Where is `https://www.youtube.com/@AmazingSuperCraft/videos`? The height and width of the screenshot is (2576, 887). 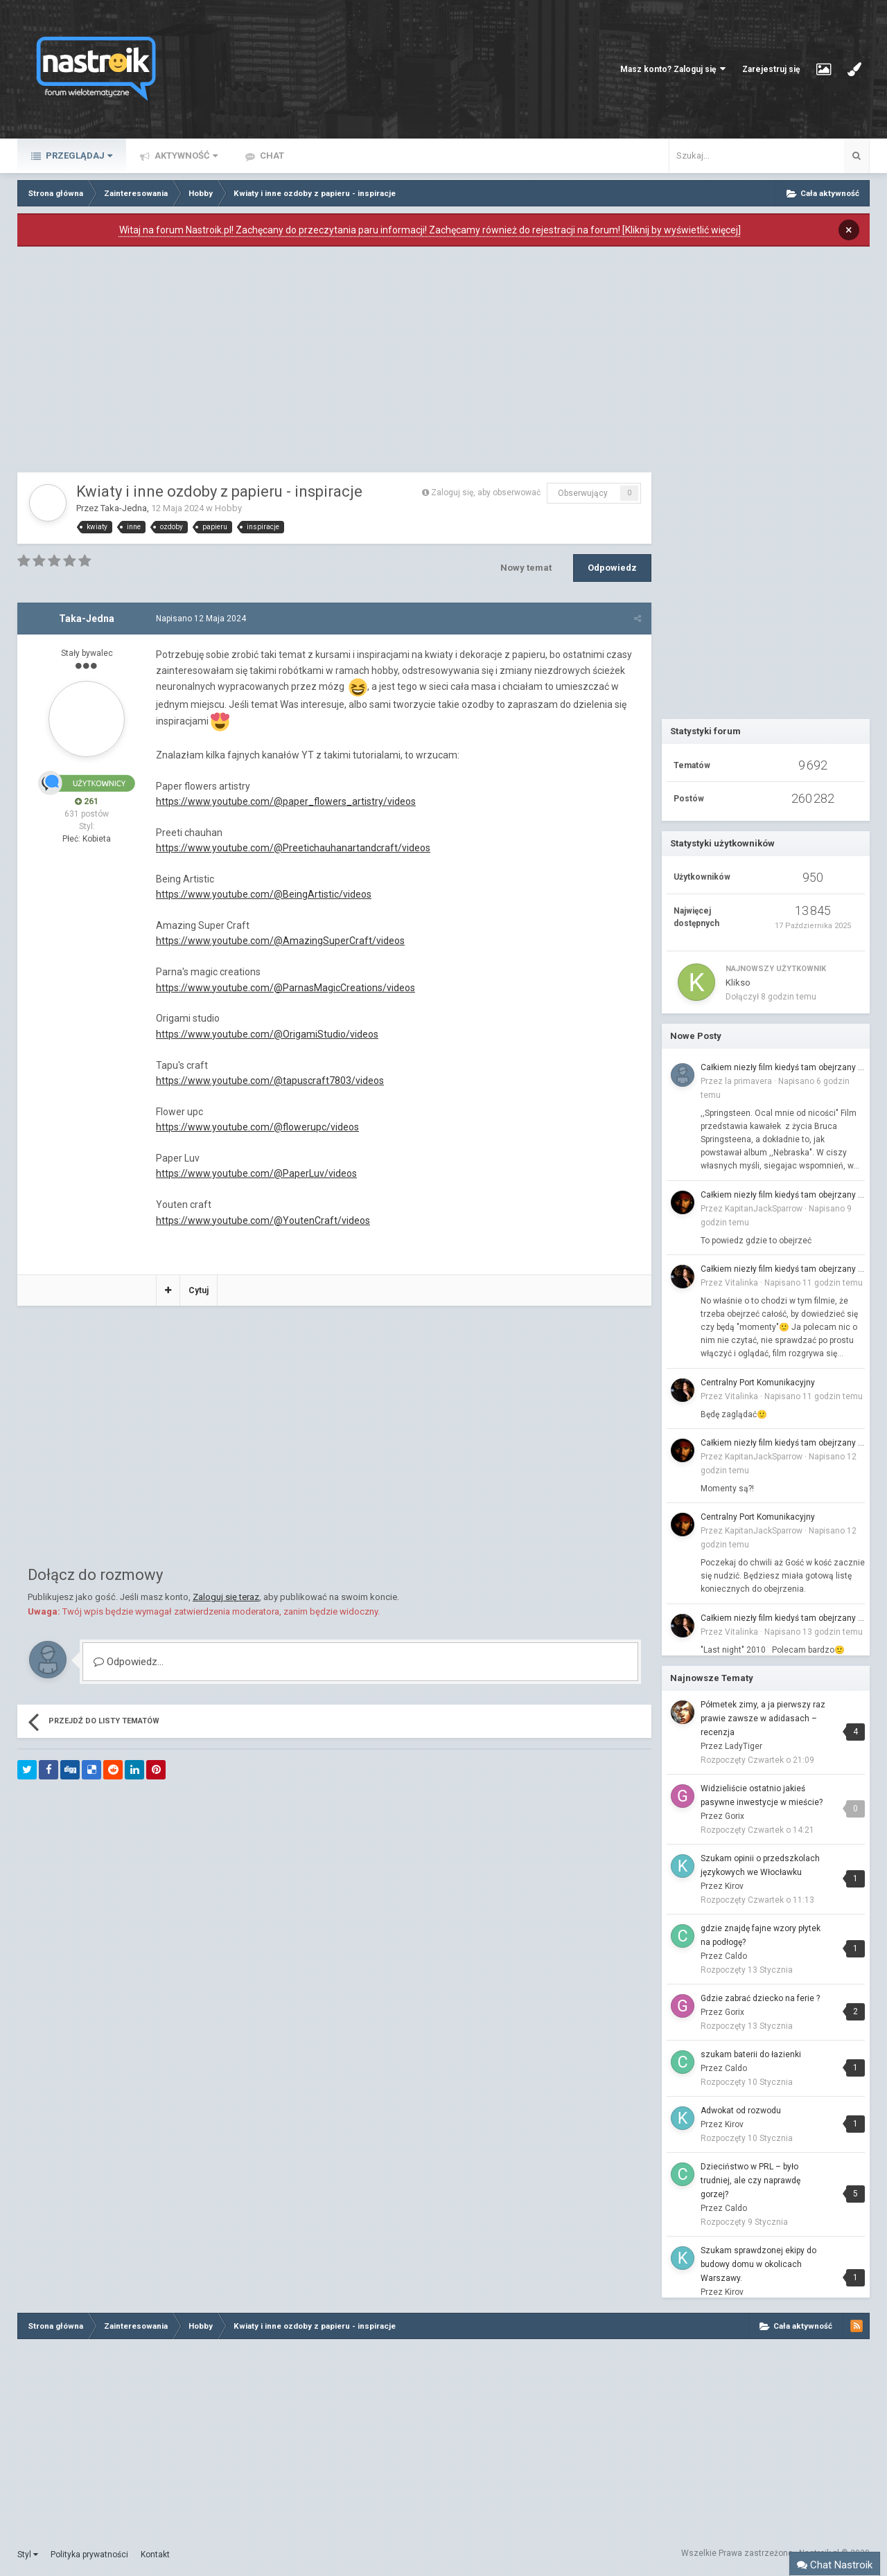 https://www.youtube.com/@AmazingSuperCraft/videos is located at coordinates (280, 940).